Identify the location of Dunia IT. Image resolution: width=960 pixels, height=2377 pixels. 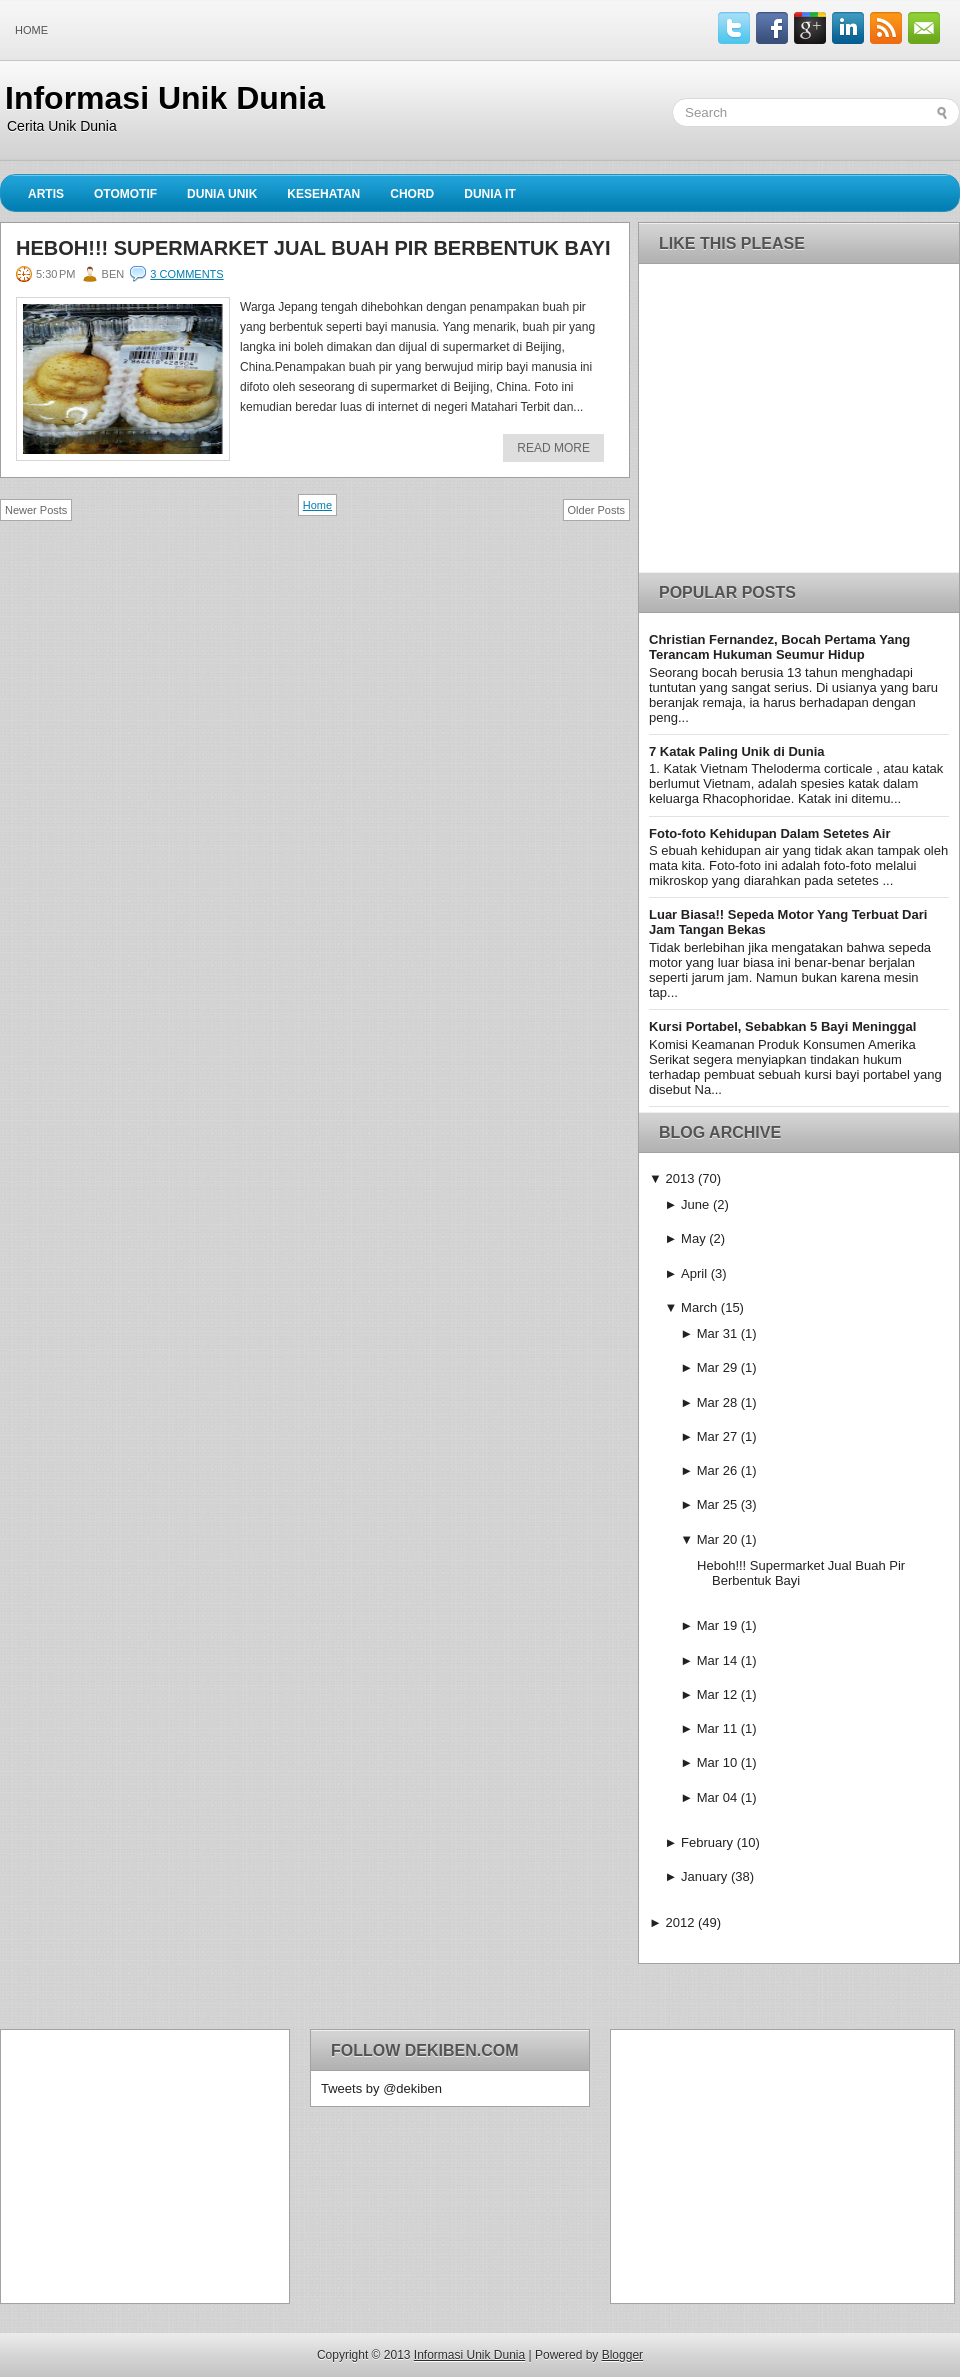
(490, 194).